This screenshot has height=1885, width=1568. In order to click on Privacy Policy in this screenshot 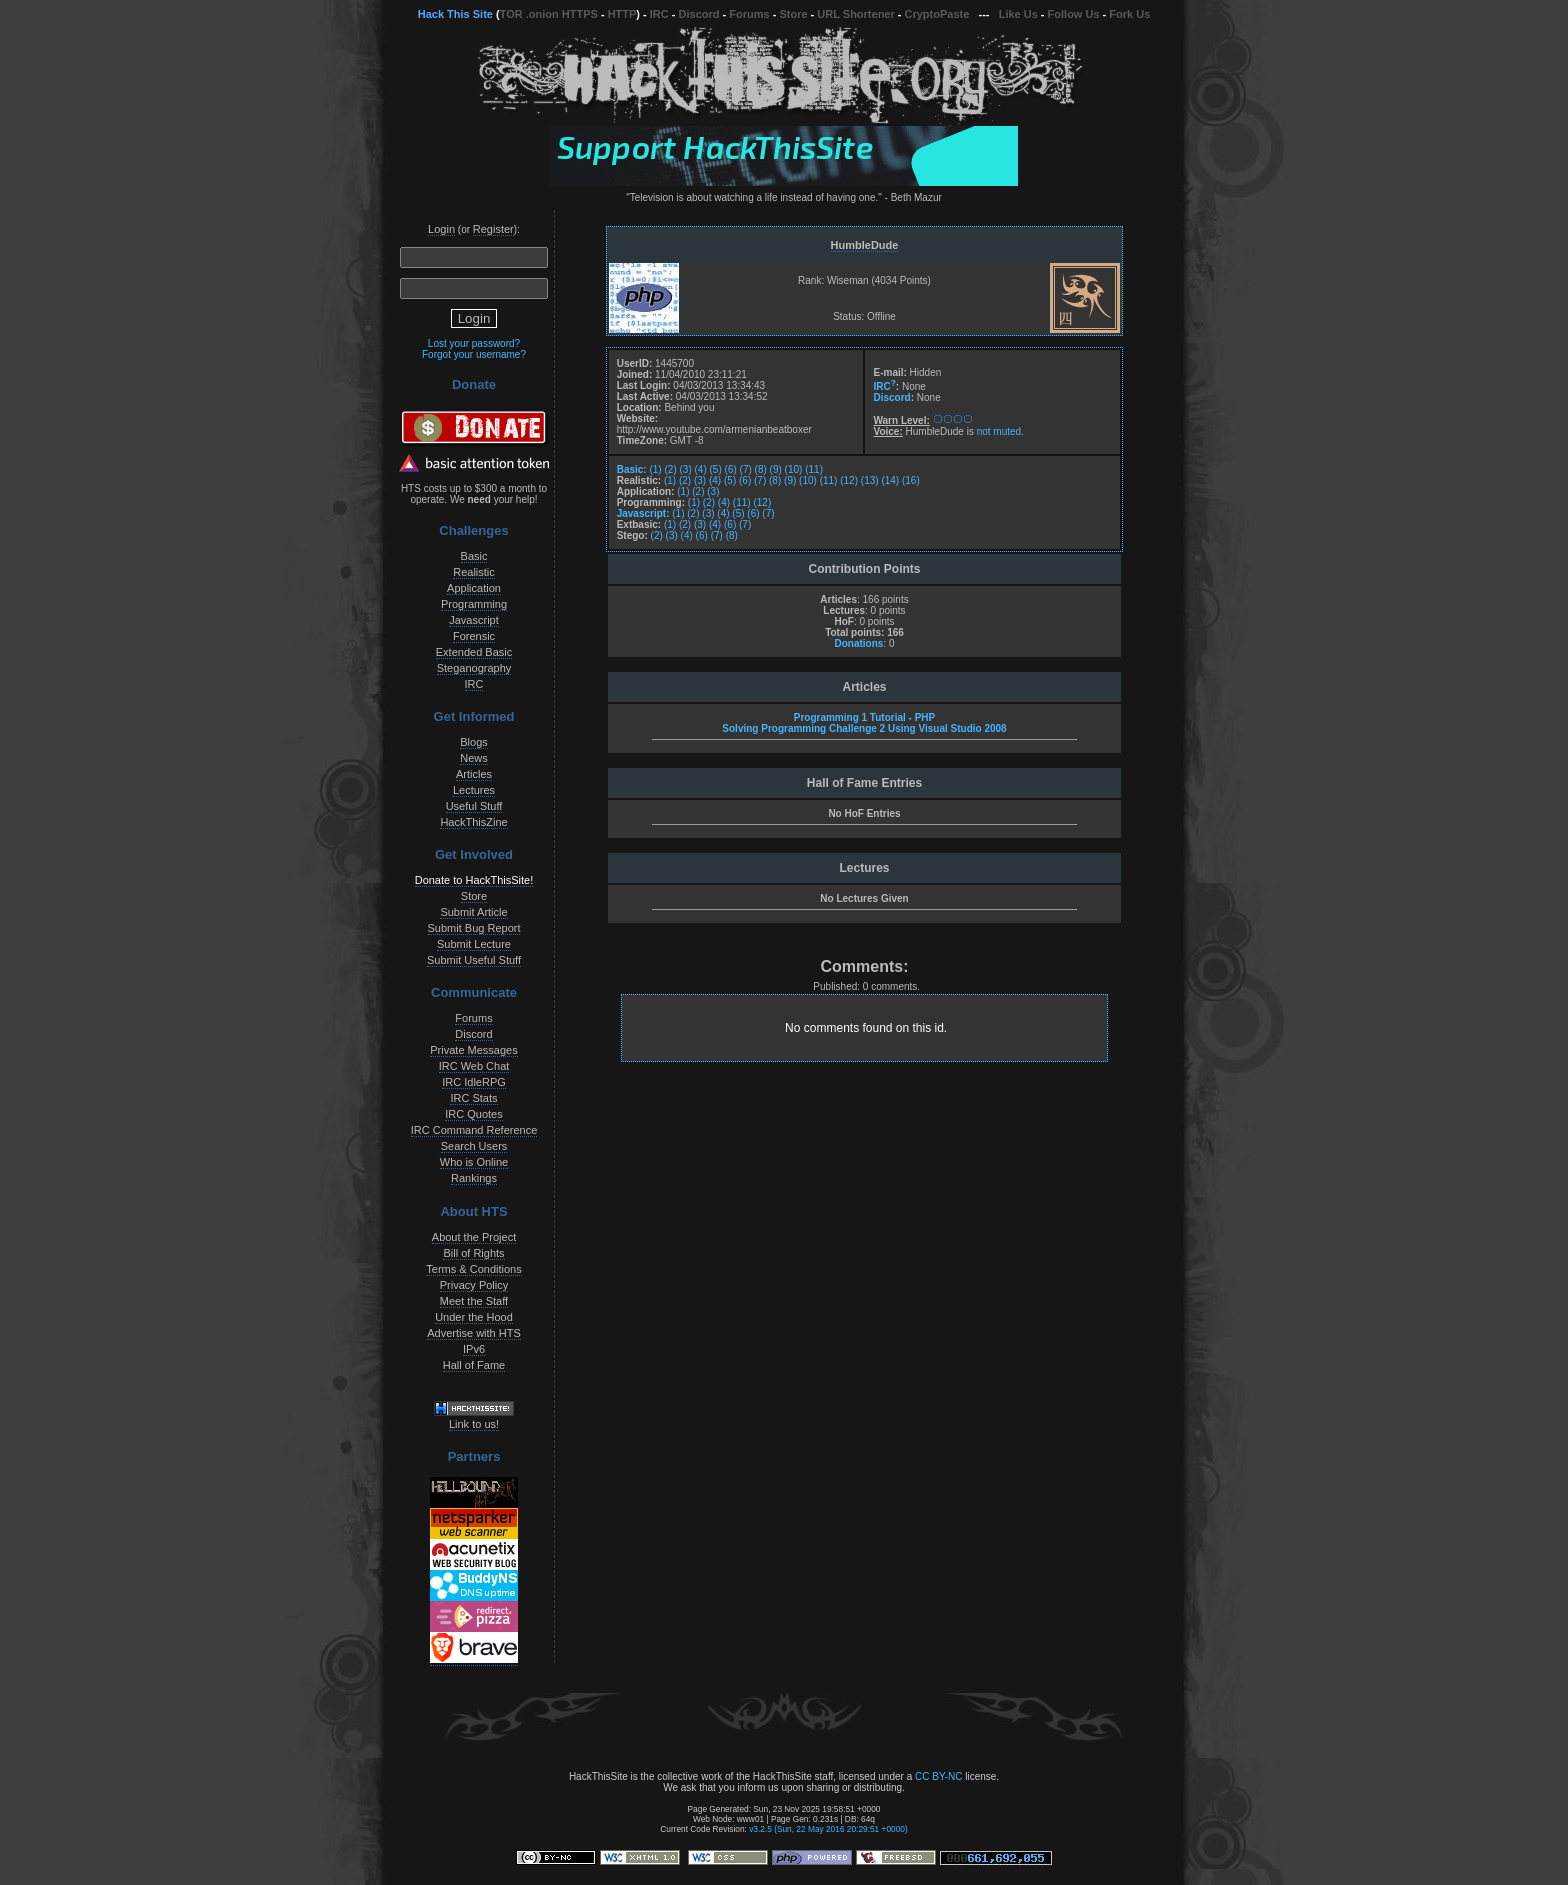, I will do `click(474, 1285)`.